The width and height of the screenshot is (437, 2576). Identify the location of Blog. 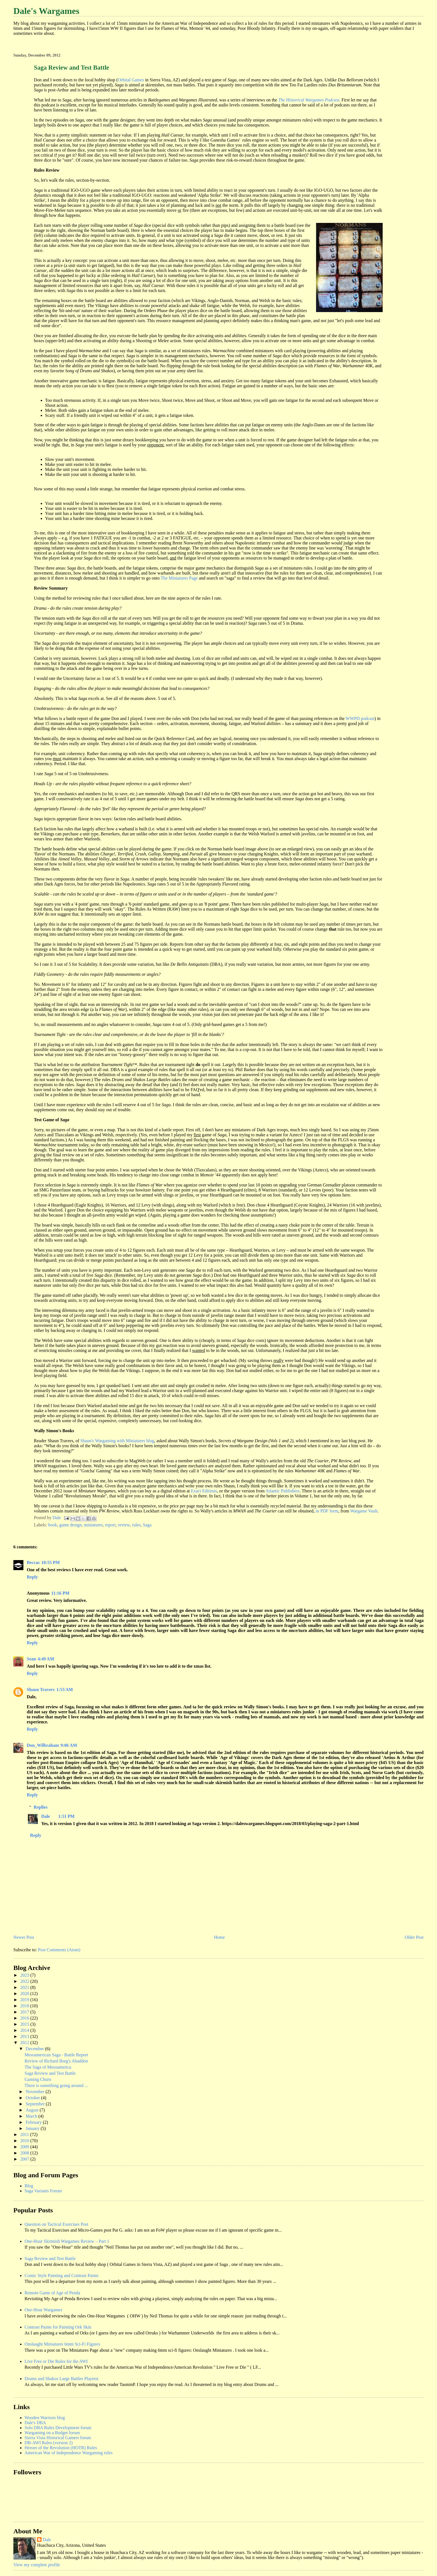
(29, 2185).